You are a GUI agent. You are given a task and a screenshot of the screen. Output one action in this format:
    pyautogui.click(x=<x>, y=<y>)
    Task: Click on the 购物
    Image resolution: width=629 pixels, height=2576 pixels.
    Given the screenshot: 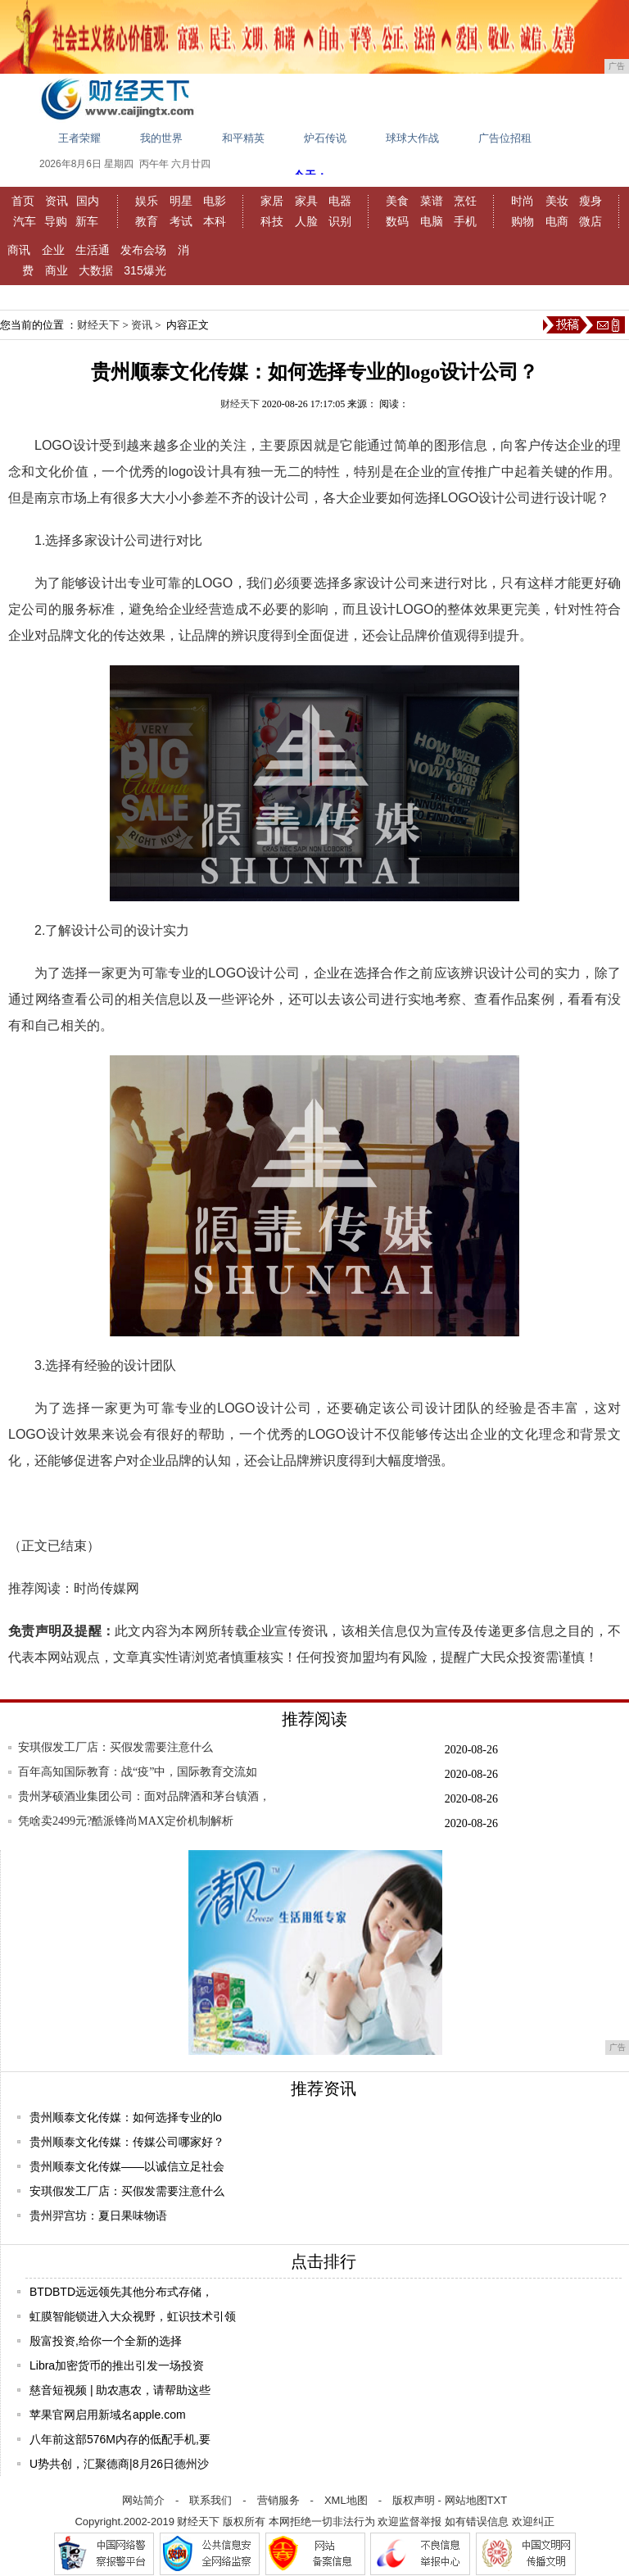 What is the action you would take?
    pyautogui.click(x=522, y=221)
    